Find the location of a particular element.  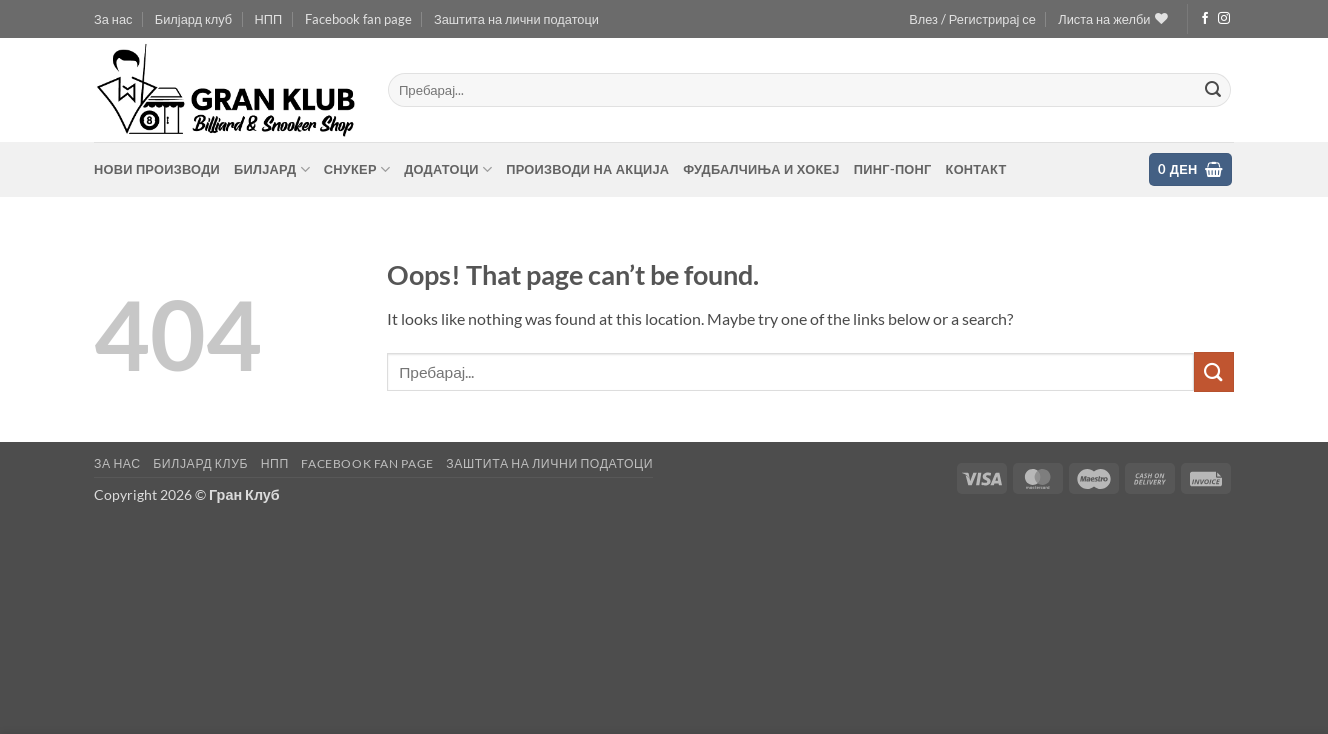

[Submit] is located at coordinates (1213, 90).